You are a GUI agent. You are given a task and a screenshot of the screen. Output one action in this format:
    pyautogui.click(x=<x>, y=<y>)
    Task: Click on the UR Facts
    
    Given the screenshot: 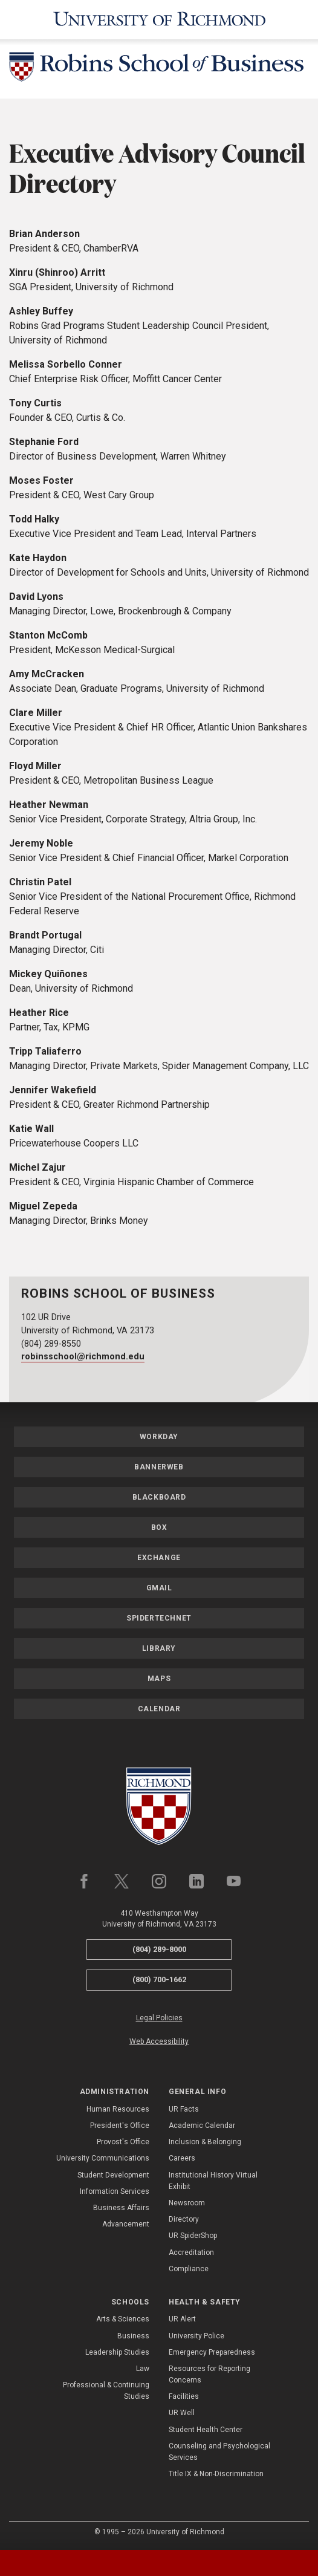 What is the action you would take?
    pyautogui.click(x=184, y=2109)
    